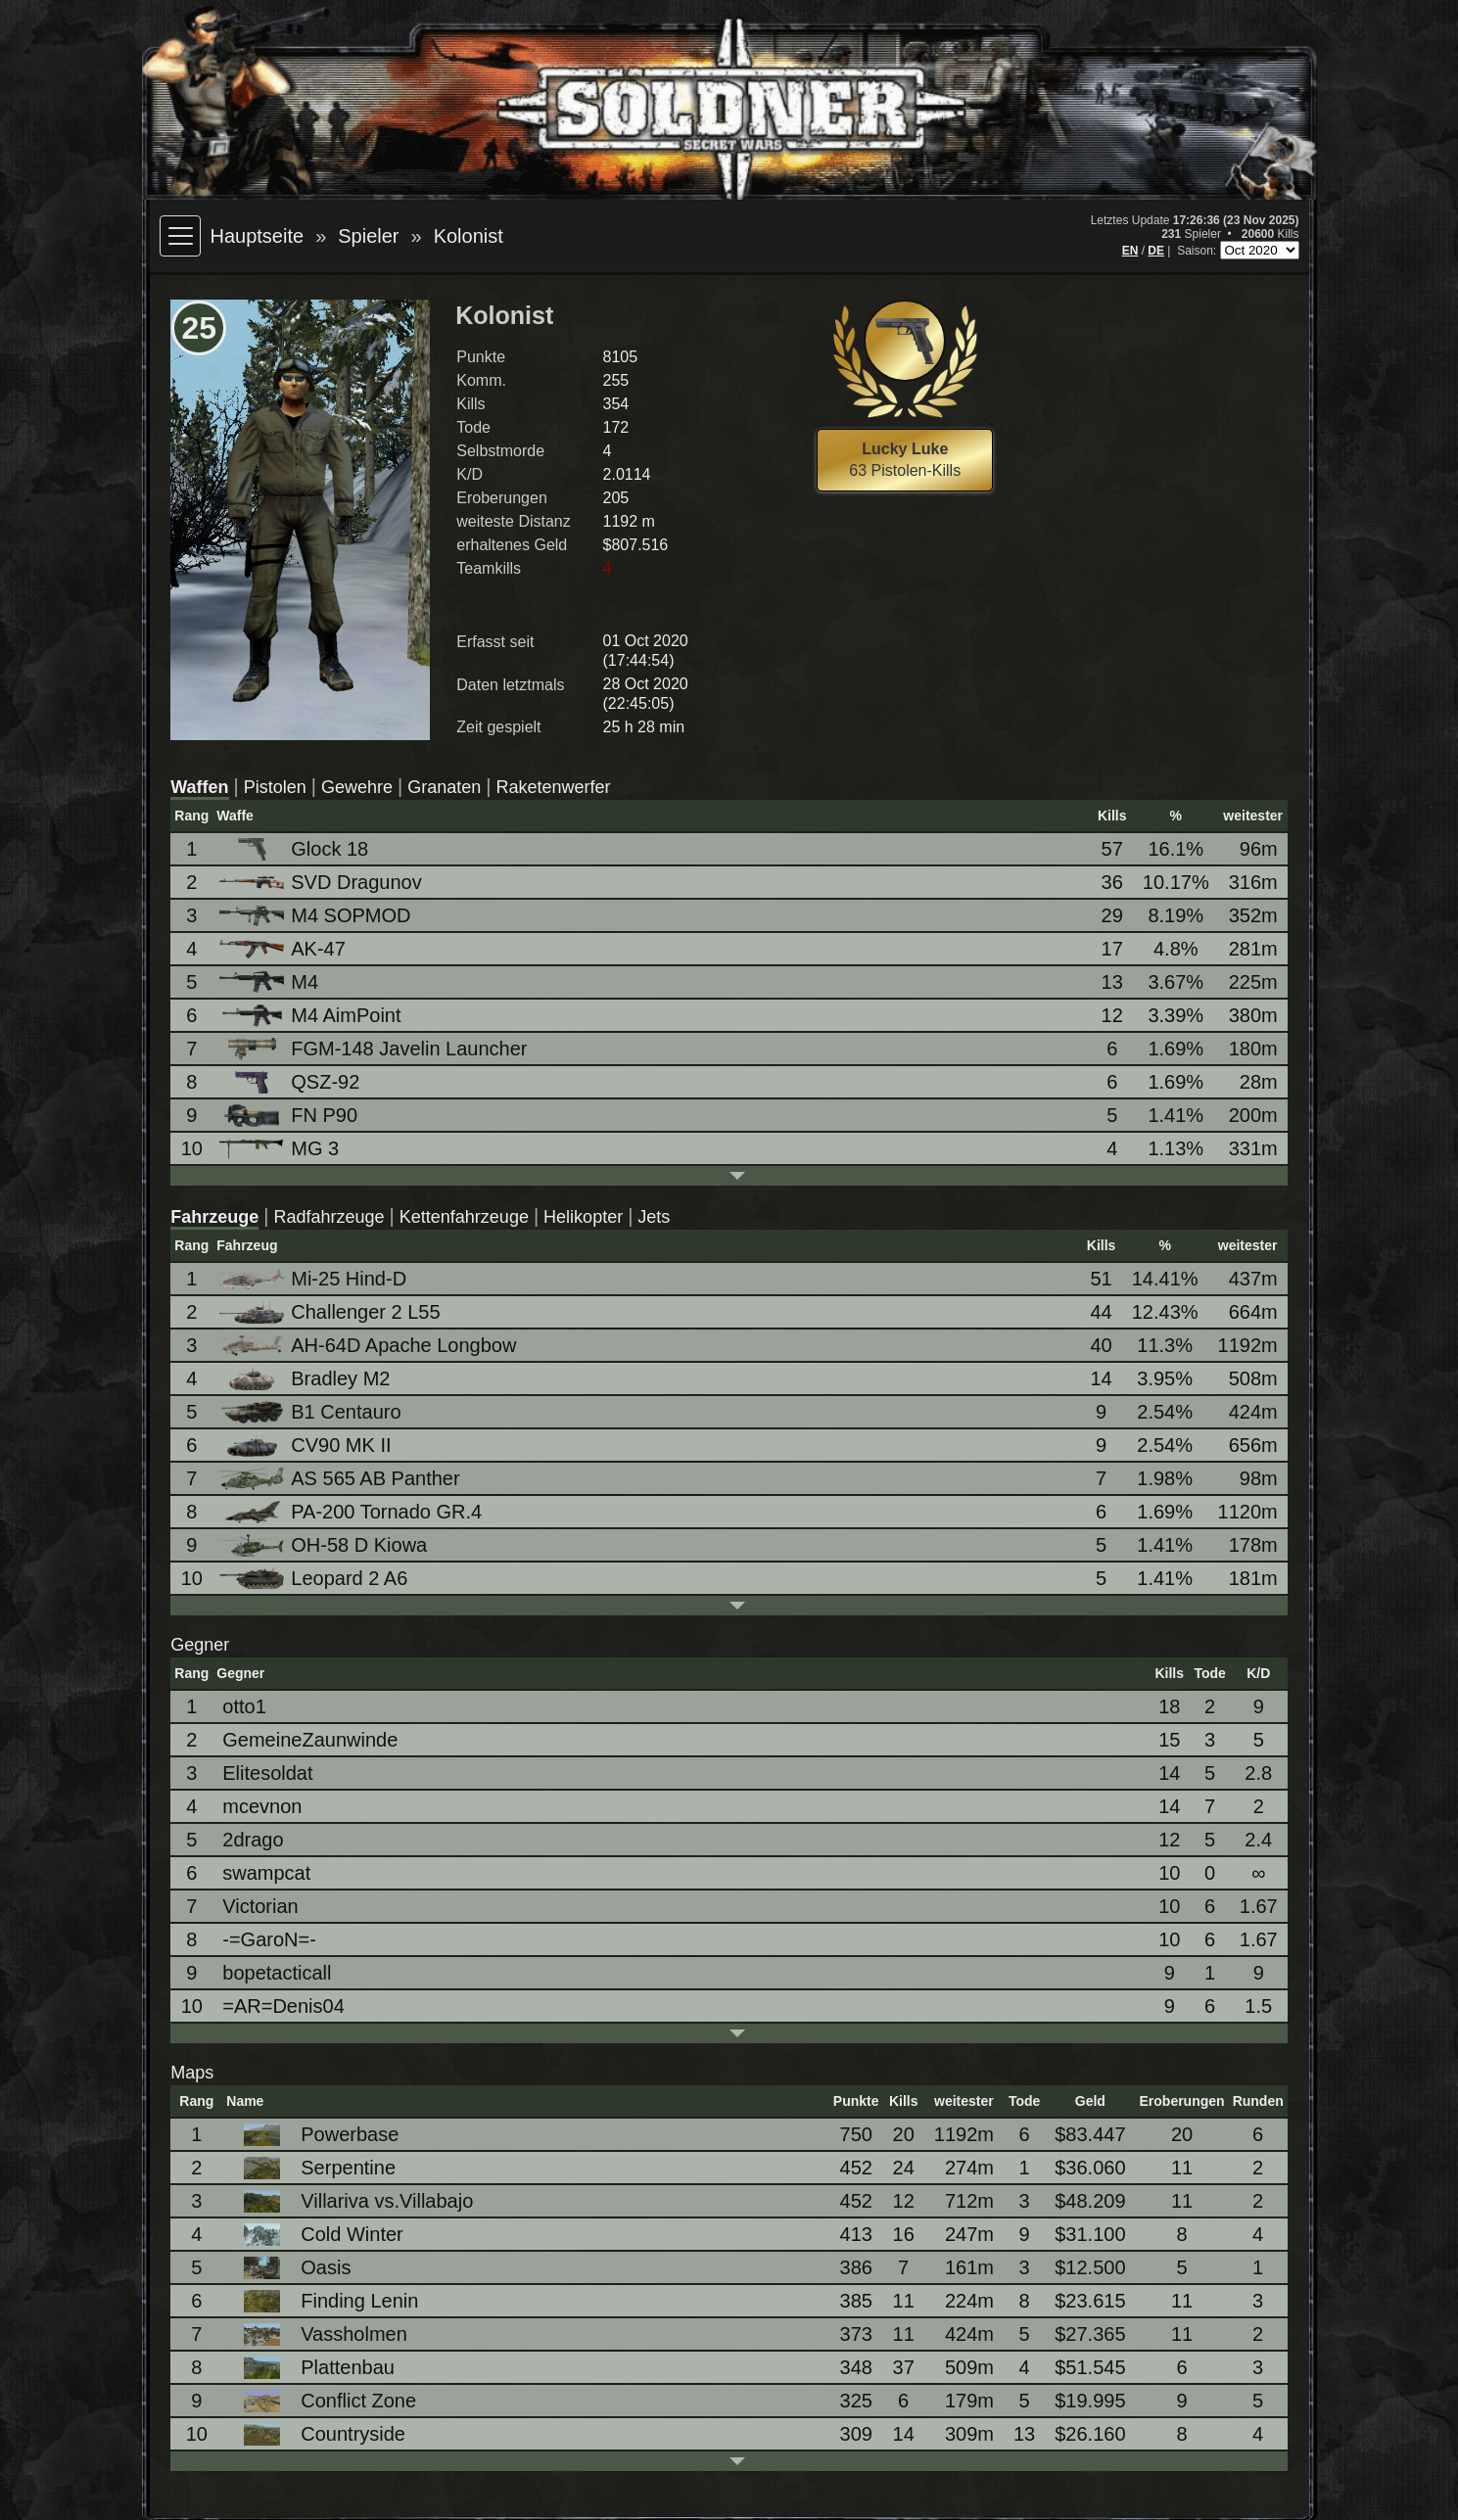 The image size is (1458, 2520). Describe the element at coordinates (262, 1806) in the screenshot. I see `mcevnon` at that location.